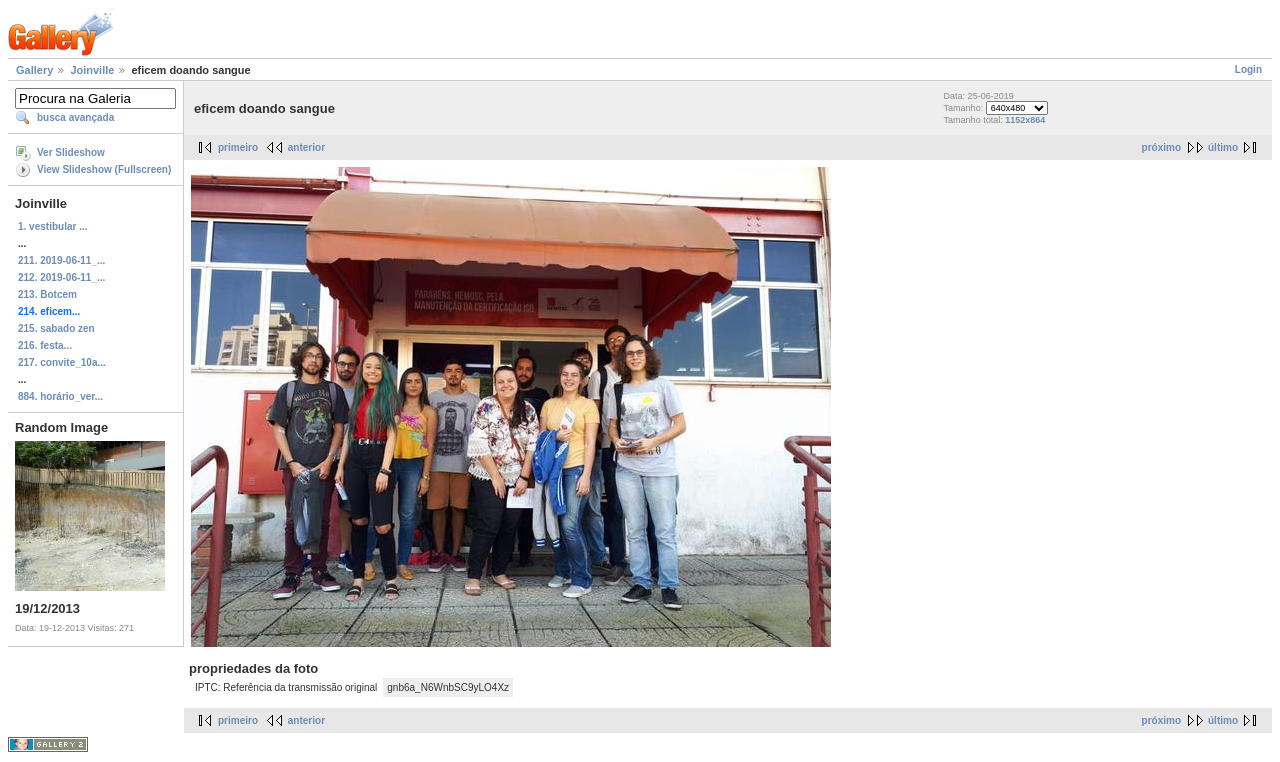 Image resolution: width=1280 pixels, height=762 pixels. Describe the element at coordinates (52, 226) in the screenshot. I see `1. vestibular ...` at that location.